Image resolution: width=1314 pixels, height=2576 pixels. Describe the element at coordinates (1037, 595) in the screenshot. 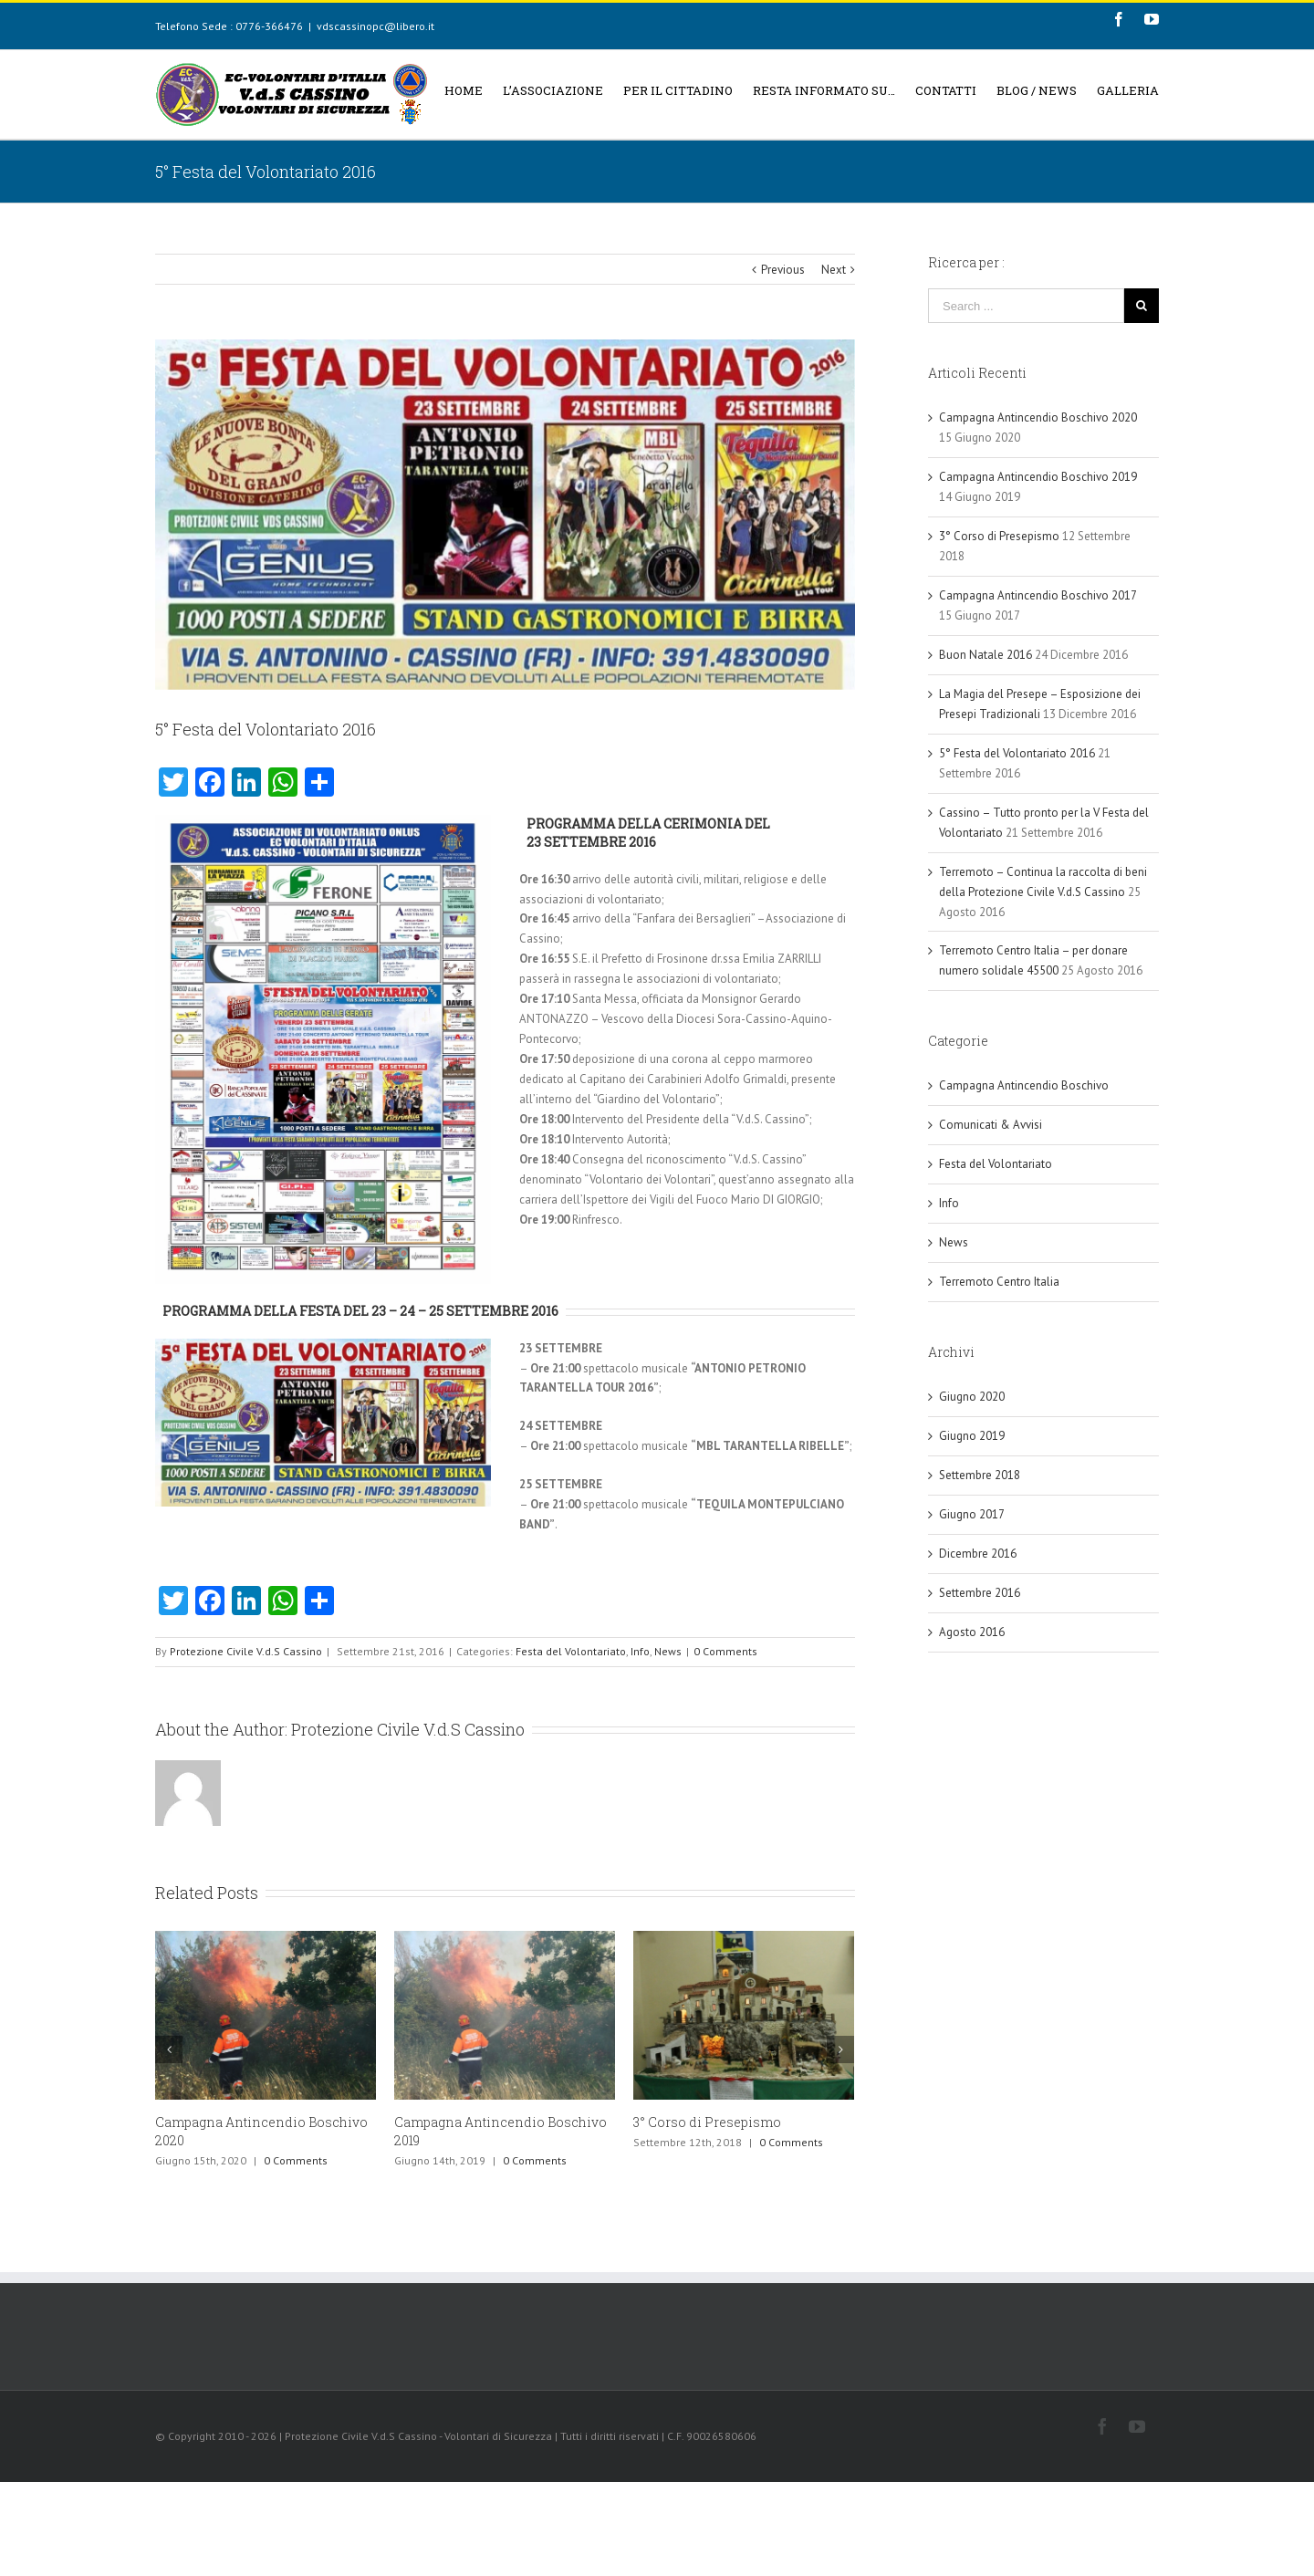

I see `Campagna Antincendio Boschivo 2017` at that location.